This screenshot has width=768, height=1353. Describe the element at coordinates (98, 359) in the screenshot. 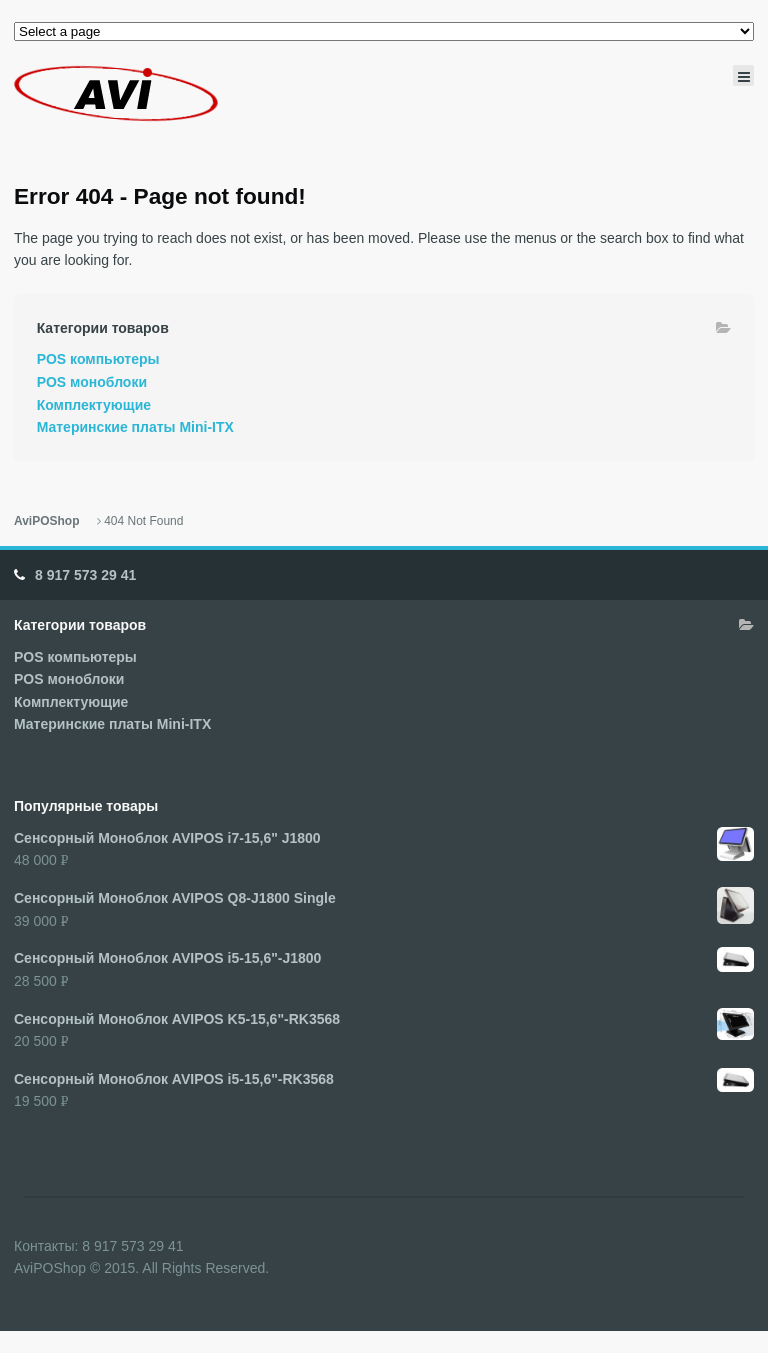

I see `POS компьютеры` at that location.